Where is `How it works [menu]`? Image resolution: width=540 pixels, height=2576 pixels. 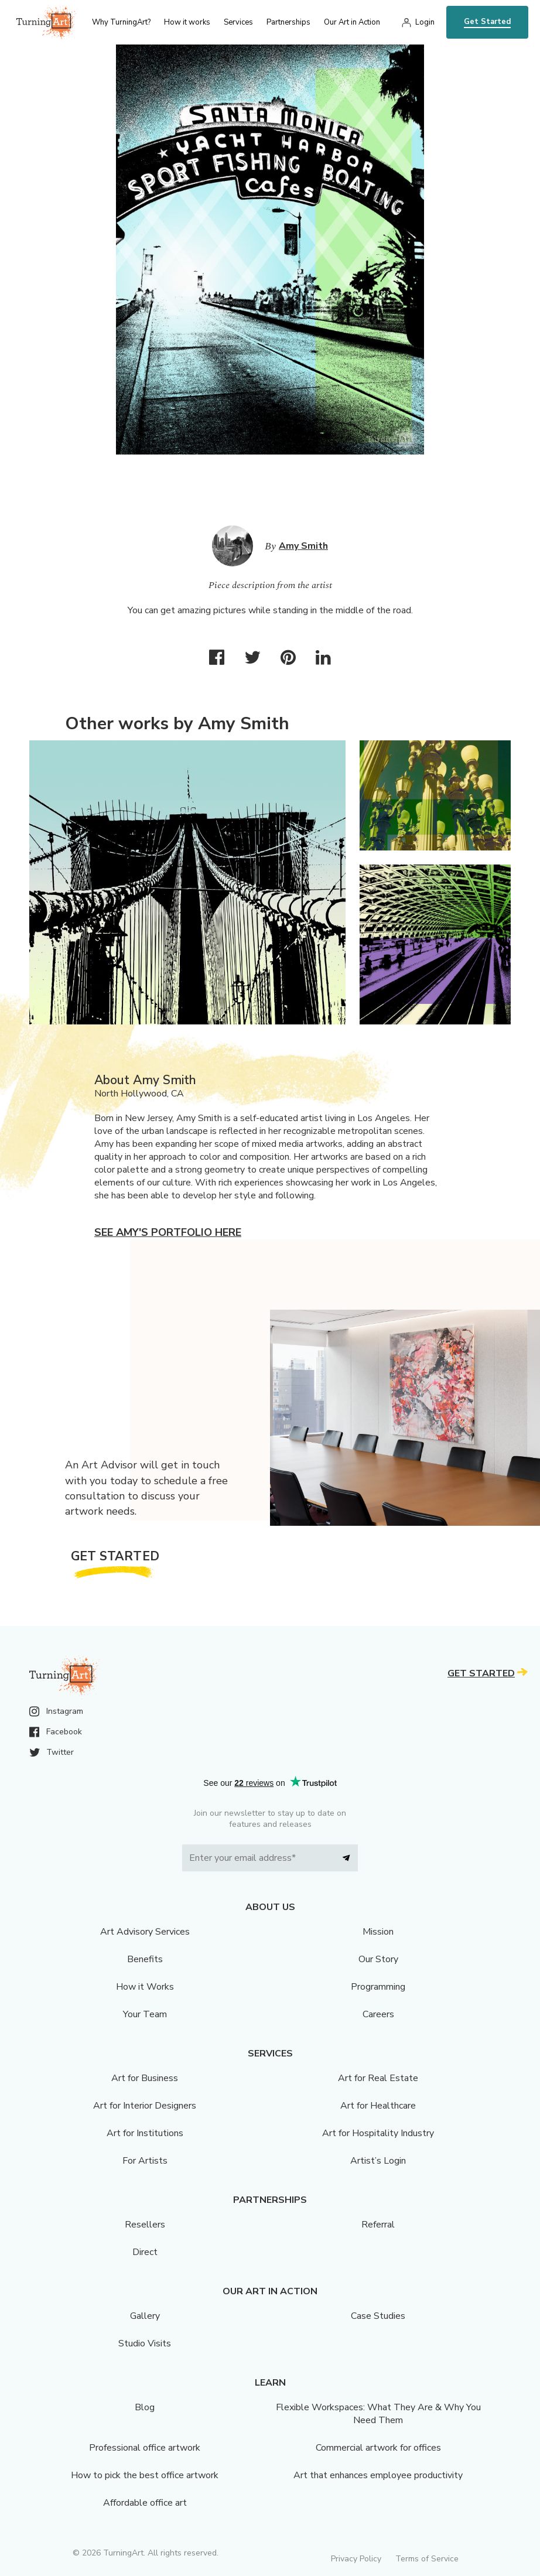
How it works [menu] is located at coordinates (187, 22).